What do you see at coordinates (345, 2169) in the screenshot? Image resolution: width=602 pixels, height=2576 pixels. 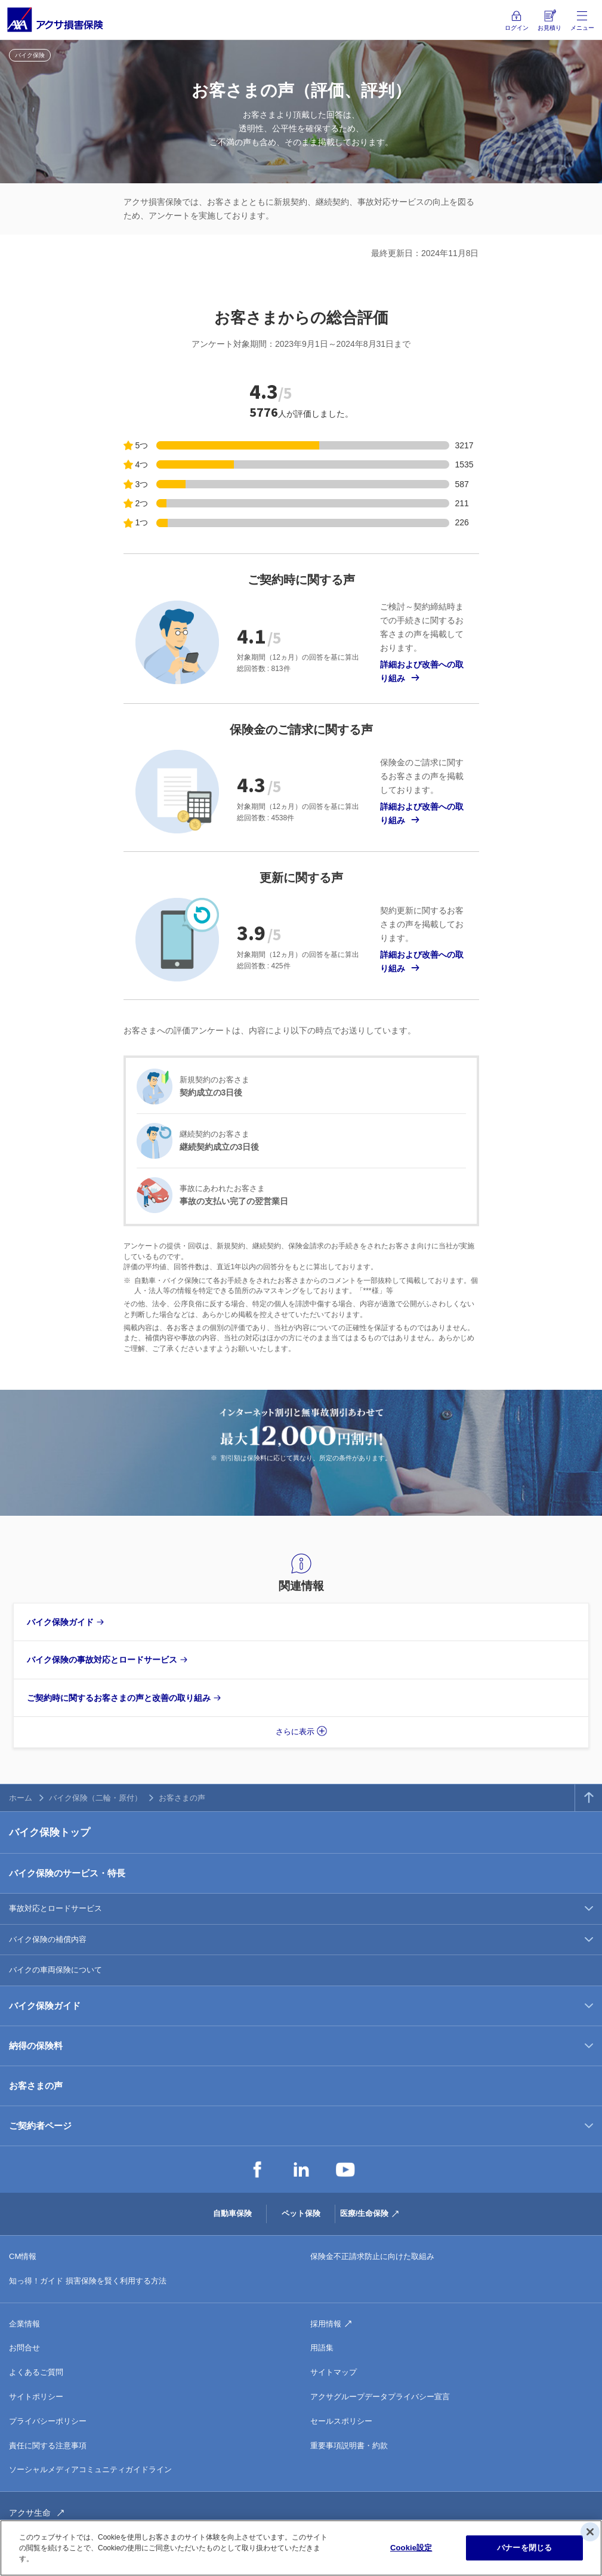 I see `YouTube` at bounding box center [345, 2169].